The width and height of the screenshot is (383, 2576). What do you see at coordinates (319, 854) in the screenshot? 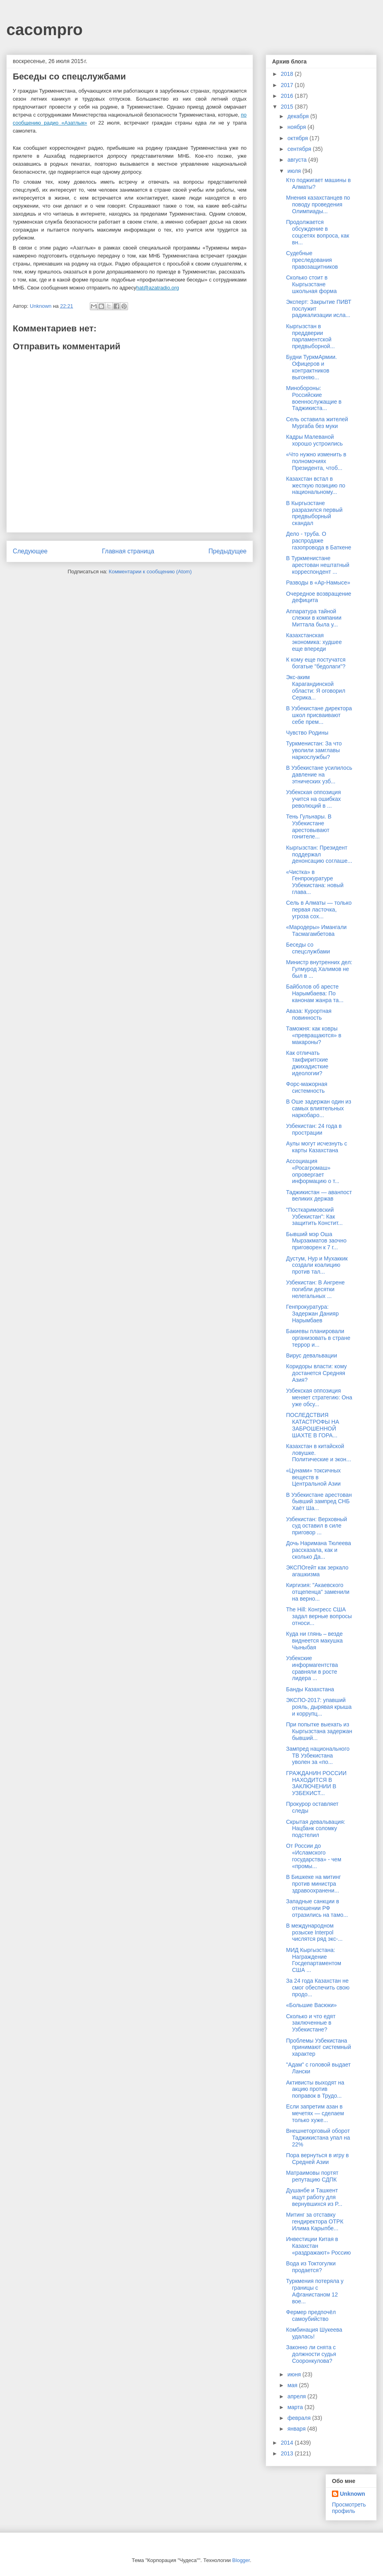
I see `Кыргызстан: Президент поддержал денонсацию соглаше...` at bounding box center [319, 854].